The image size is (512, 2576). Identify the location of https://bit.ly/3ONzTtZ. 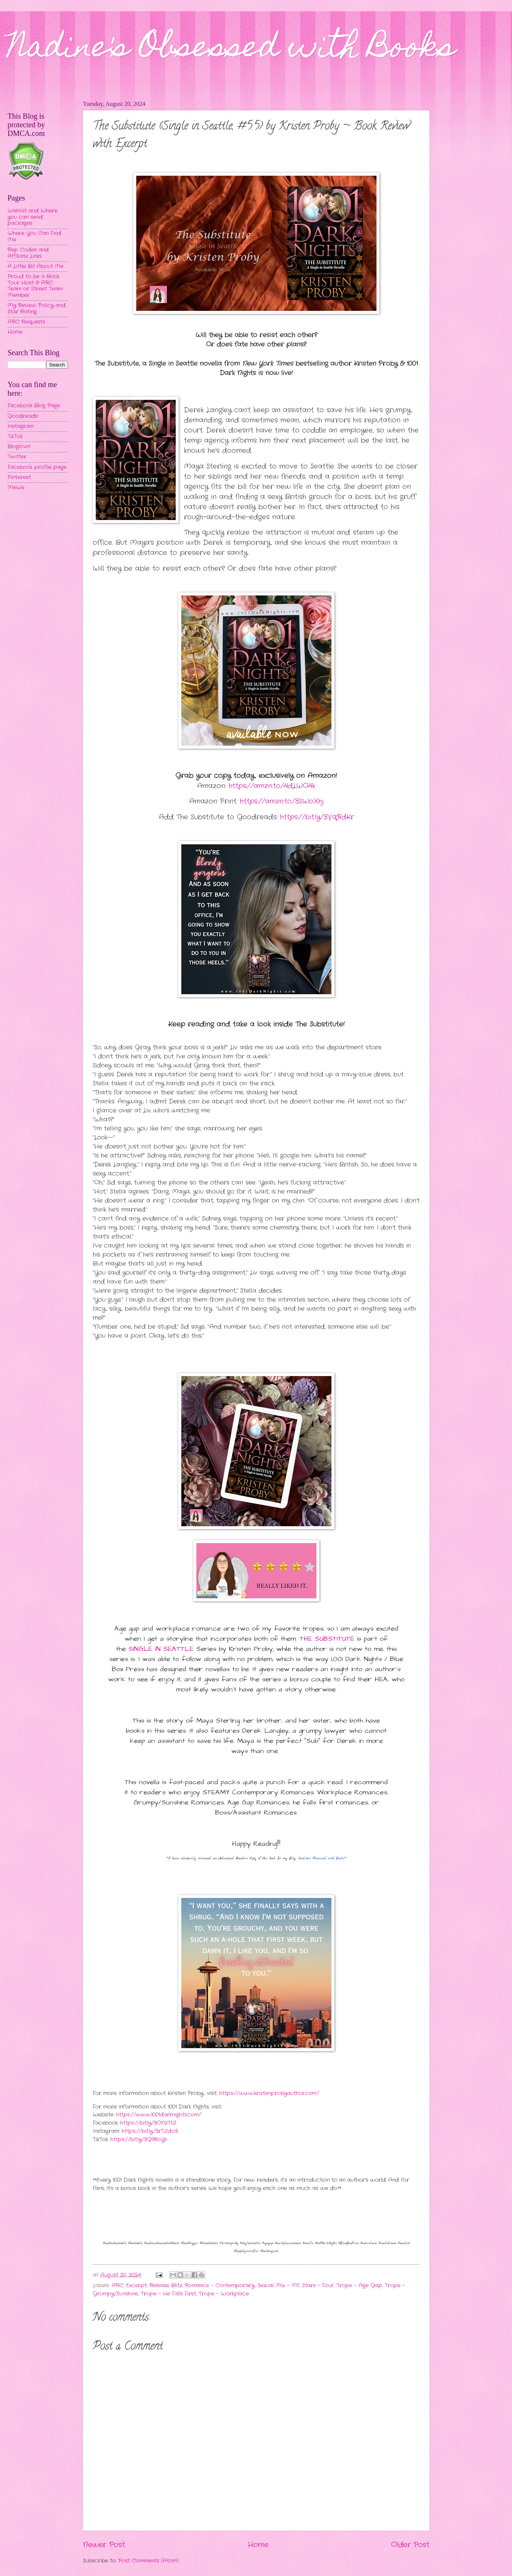
(148, 2123).